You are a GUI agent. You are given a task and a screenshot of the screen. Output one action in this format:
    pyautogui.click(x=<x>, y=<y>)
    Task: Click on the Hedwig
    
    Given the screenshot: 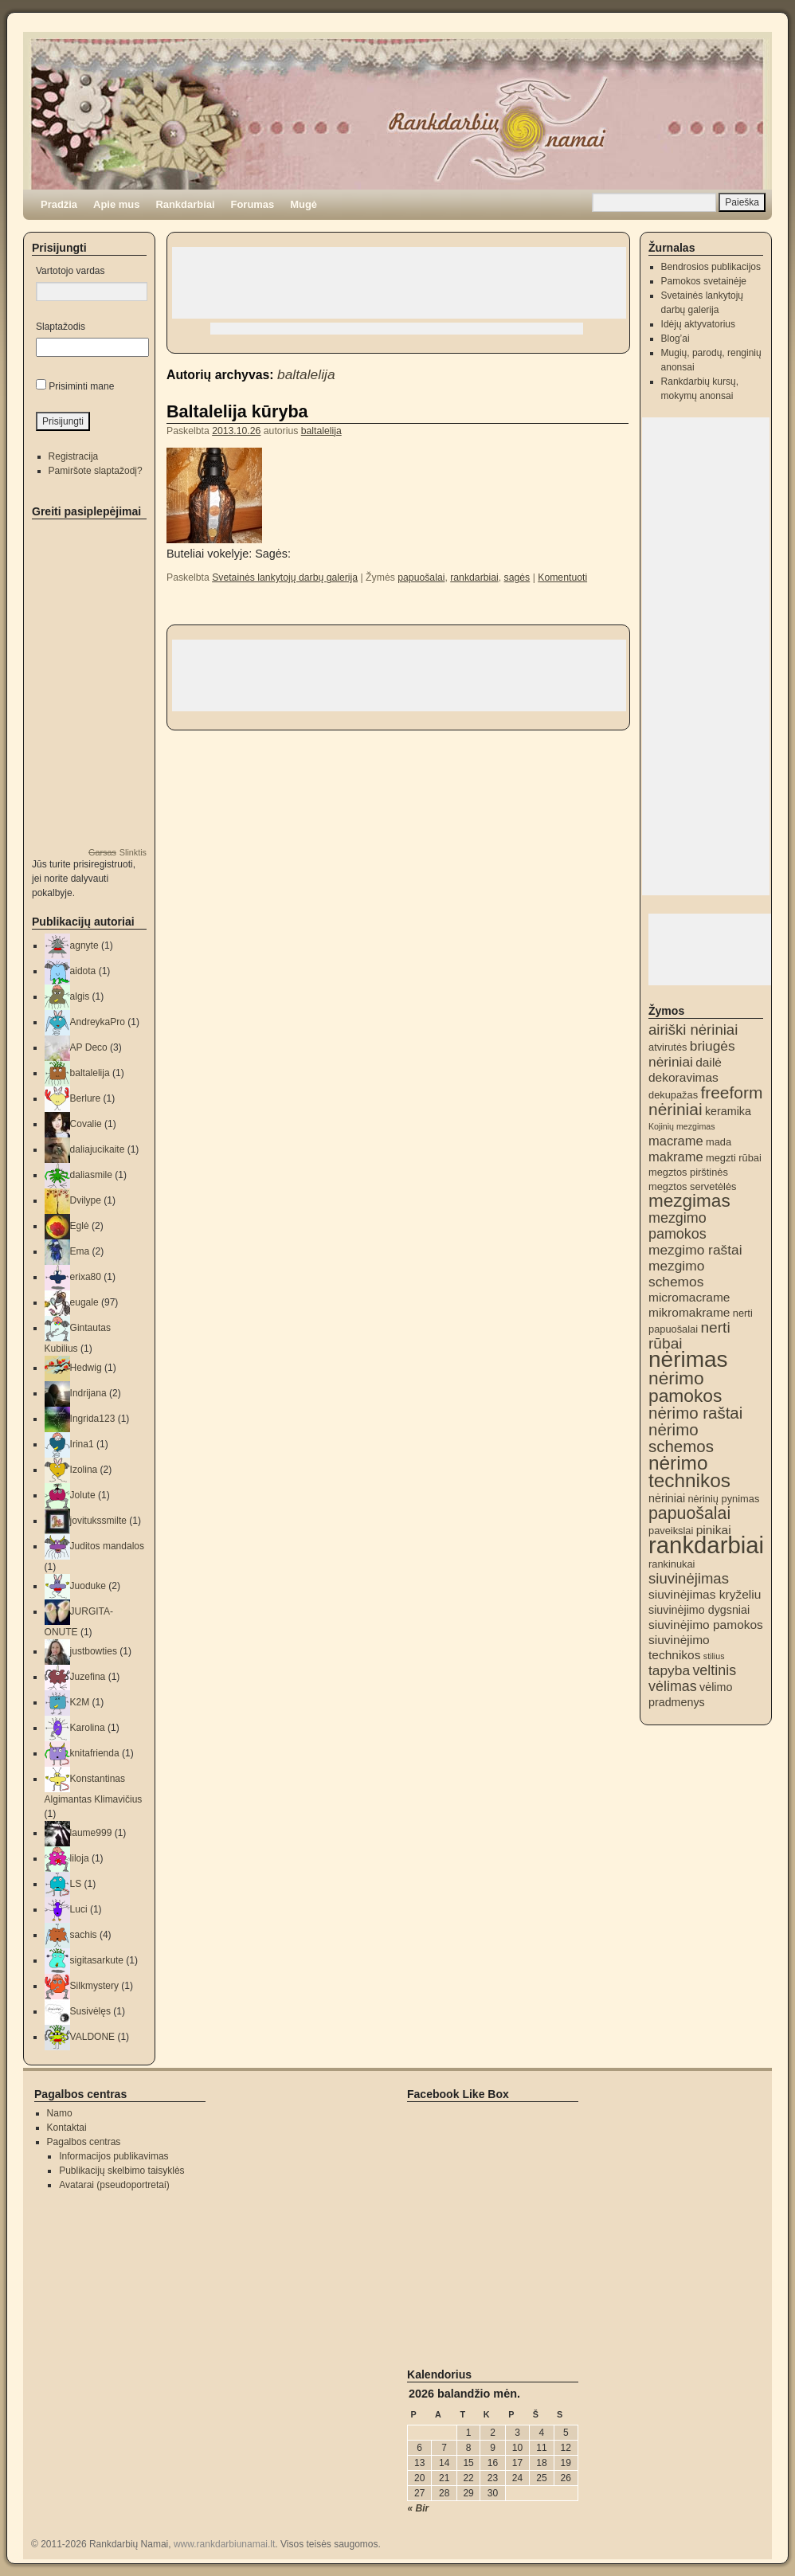 What is the action you would take?
    pyautogui.click(x=86, y=1367)
    